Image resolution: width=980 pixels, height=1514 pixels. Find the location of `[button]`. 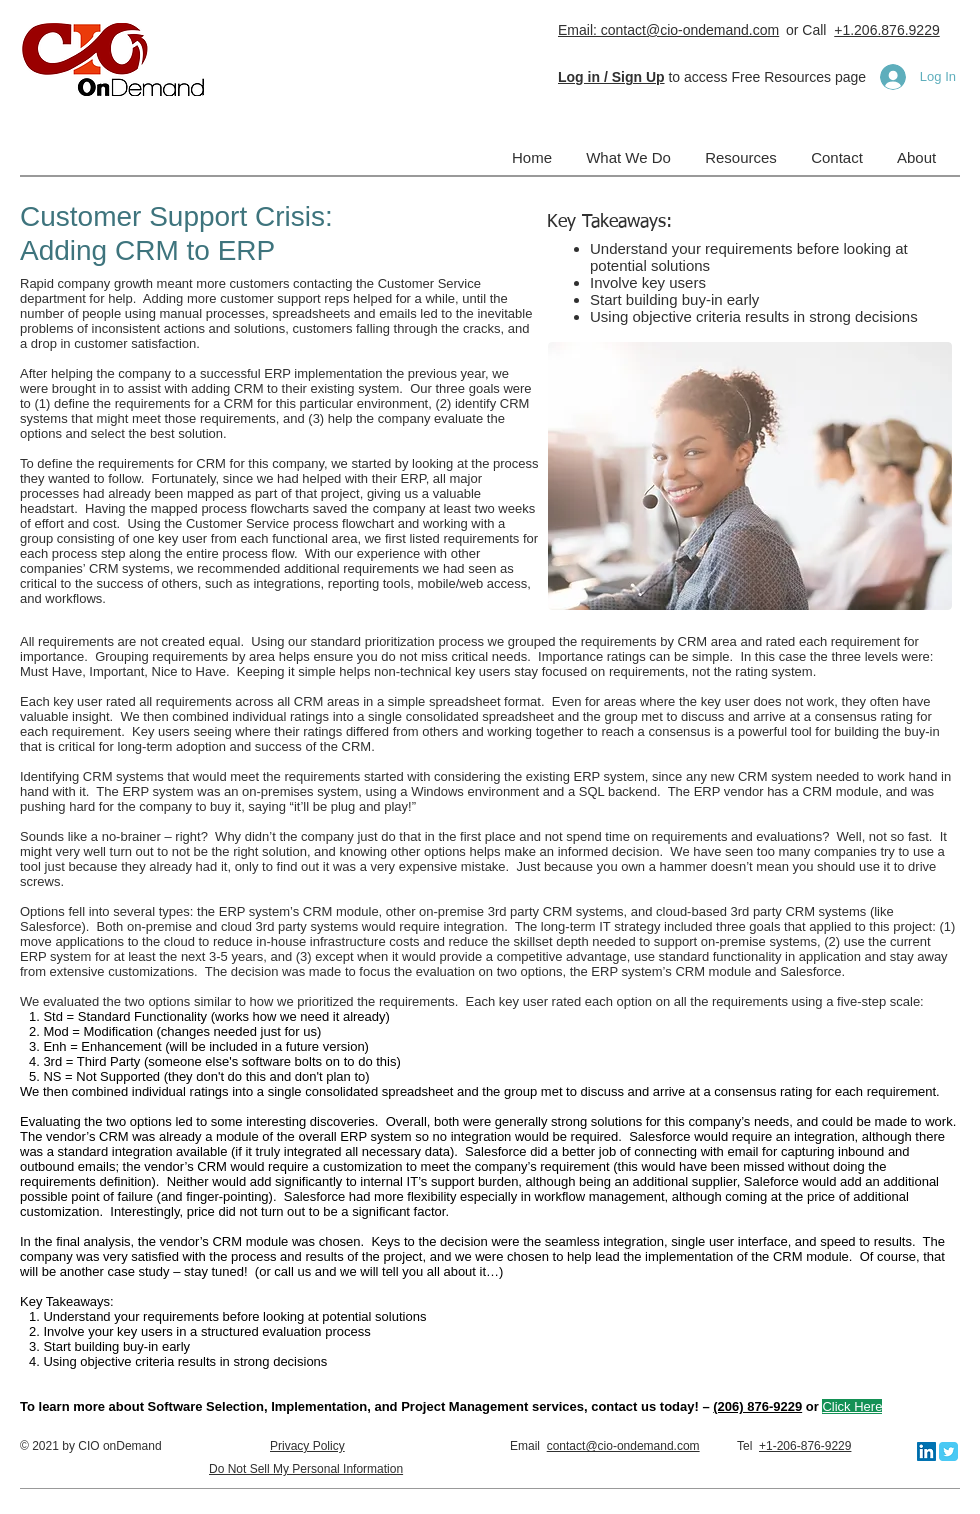

[button] is located at coordinates (611, 77).